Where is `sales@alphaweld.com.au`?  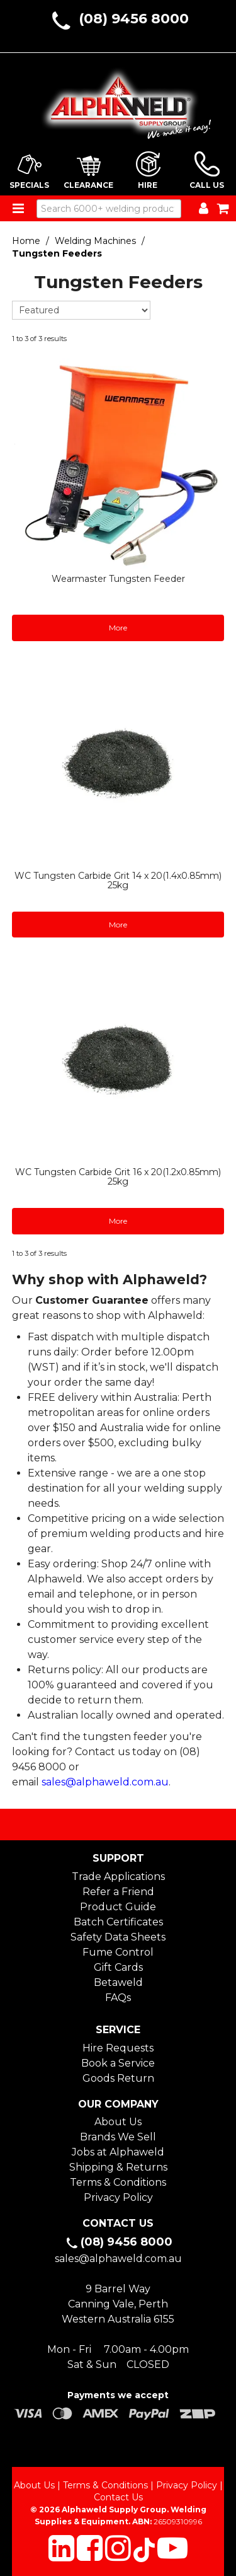
sales@alphaweld.com.au is located at coordinates (105, 1782).